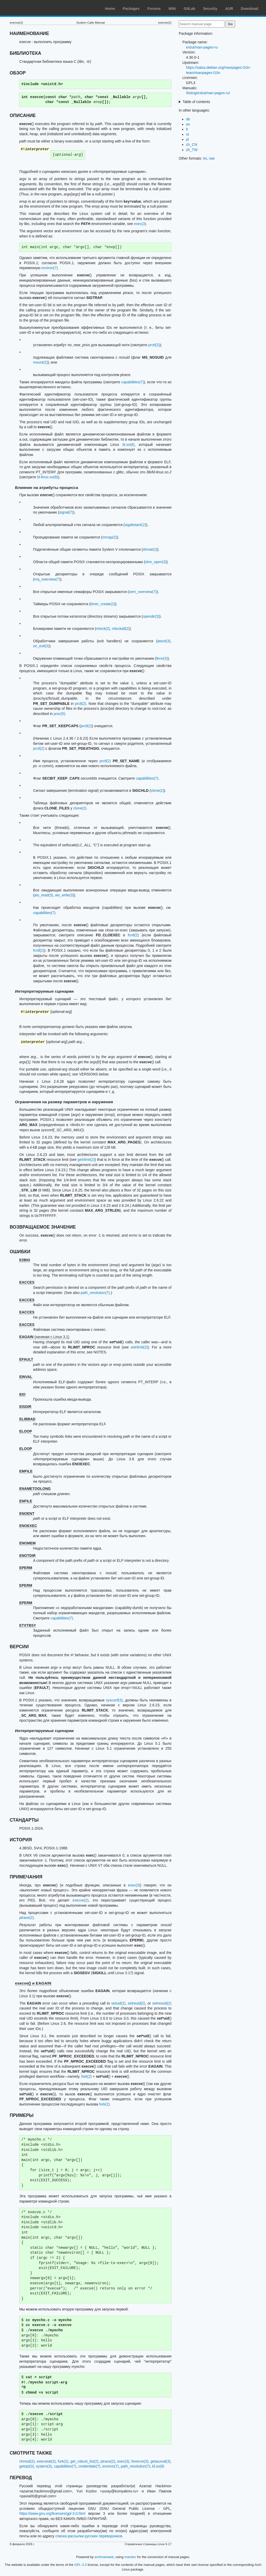 The width and height of the screenshot is (266, 2576). Describe the element at coordinates (229, 8) in the screenshot. I see `AUR` at that location.